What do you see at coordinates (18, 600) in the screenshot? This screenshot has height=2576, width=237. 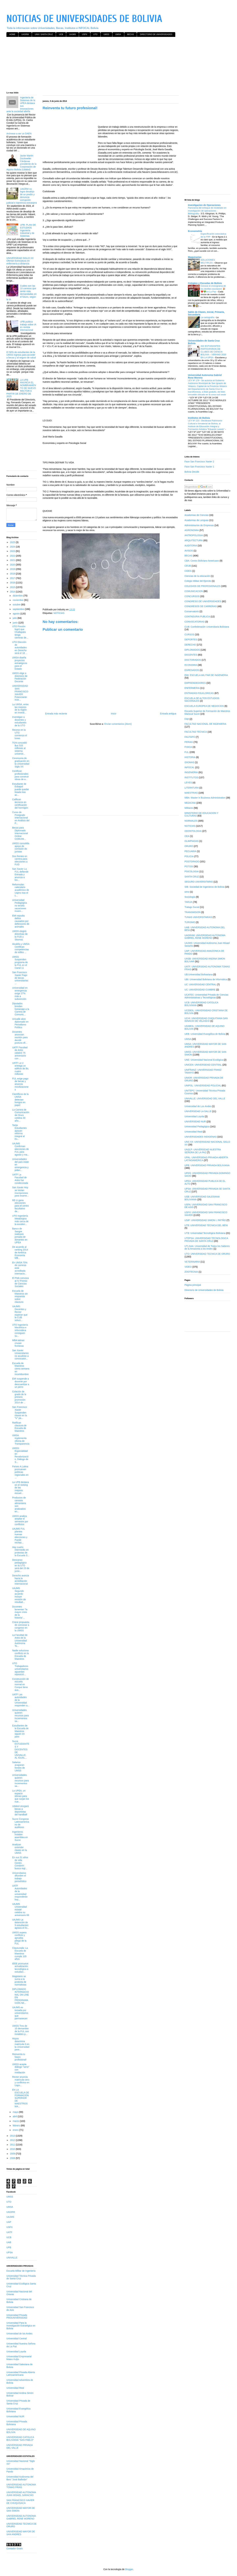 I see `noviembre` at bounding box center [18, 600].